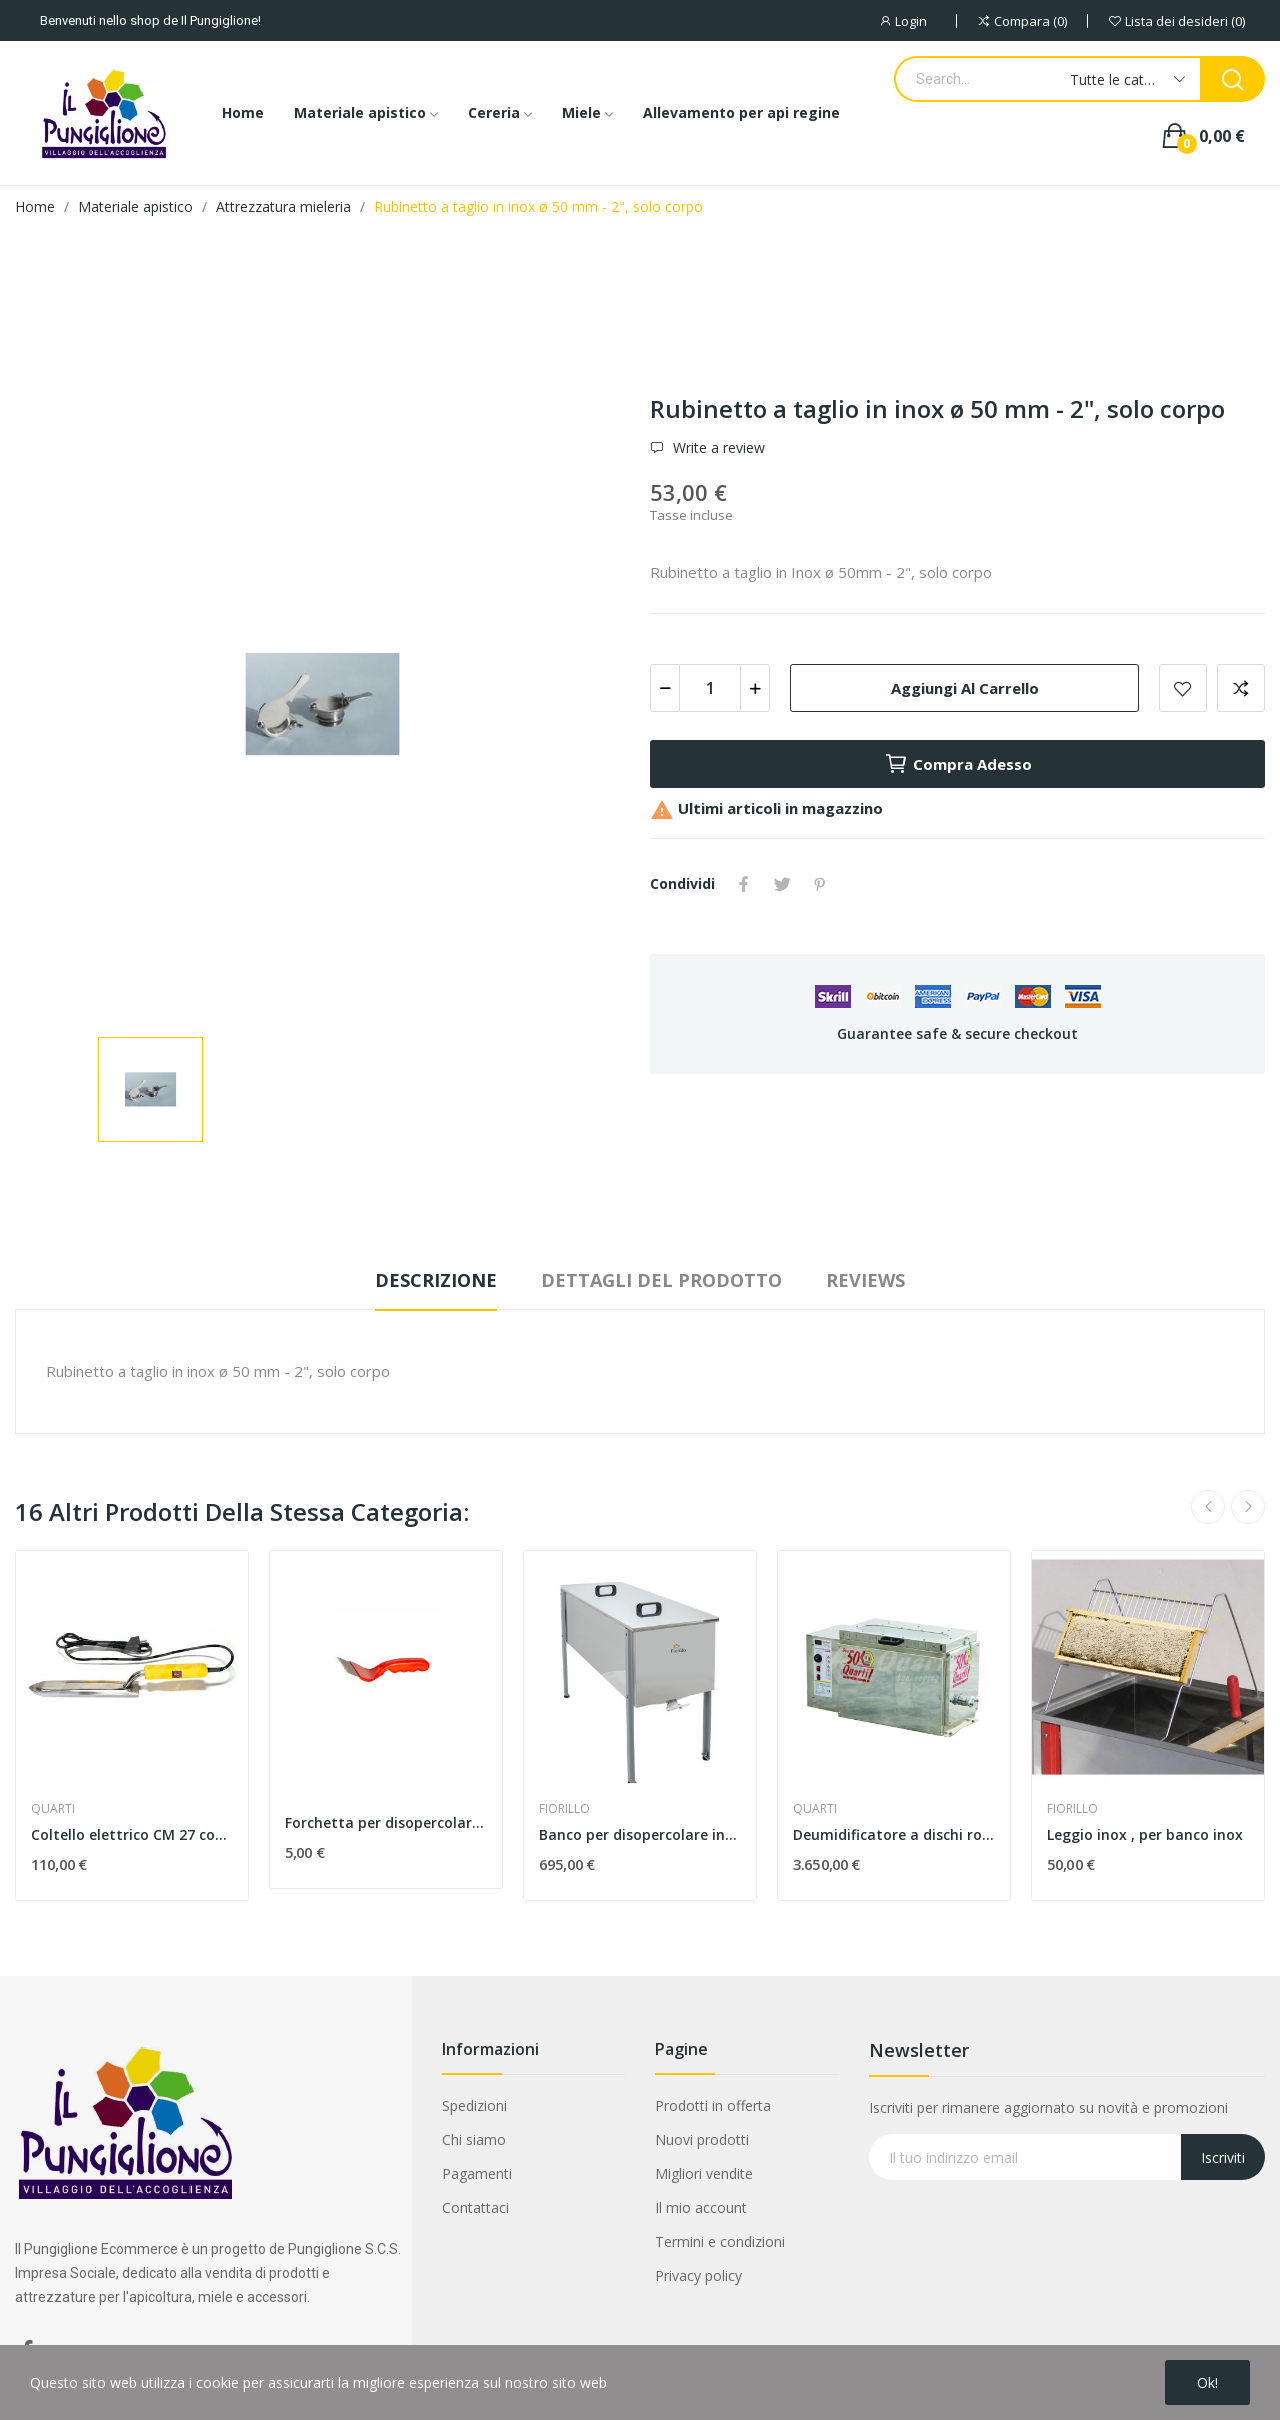 Image resolution: width=1280 pixels, height=2420 pixels. I want to click on Privacy policy, so click(698, 2275).